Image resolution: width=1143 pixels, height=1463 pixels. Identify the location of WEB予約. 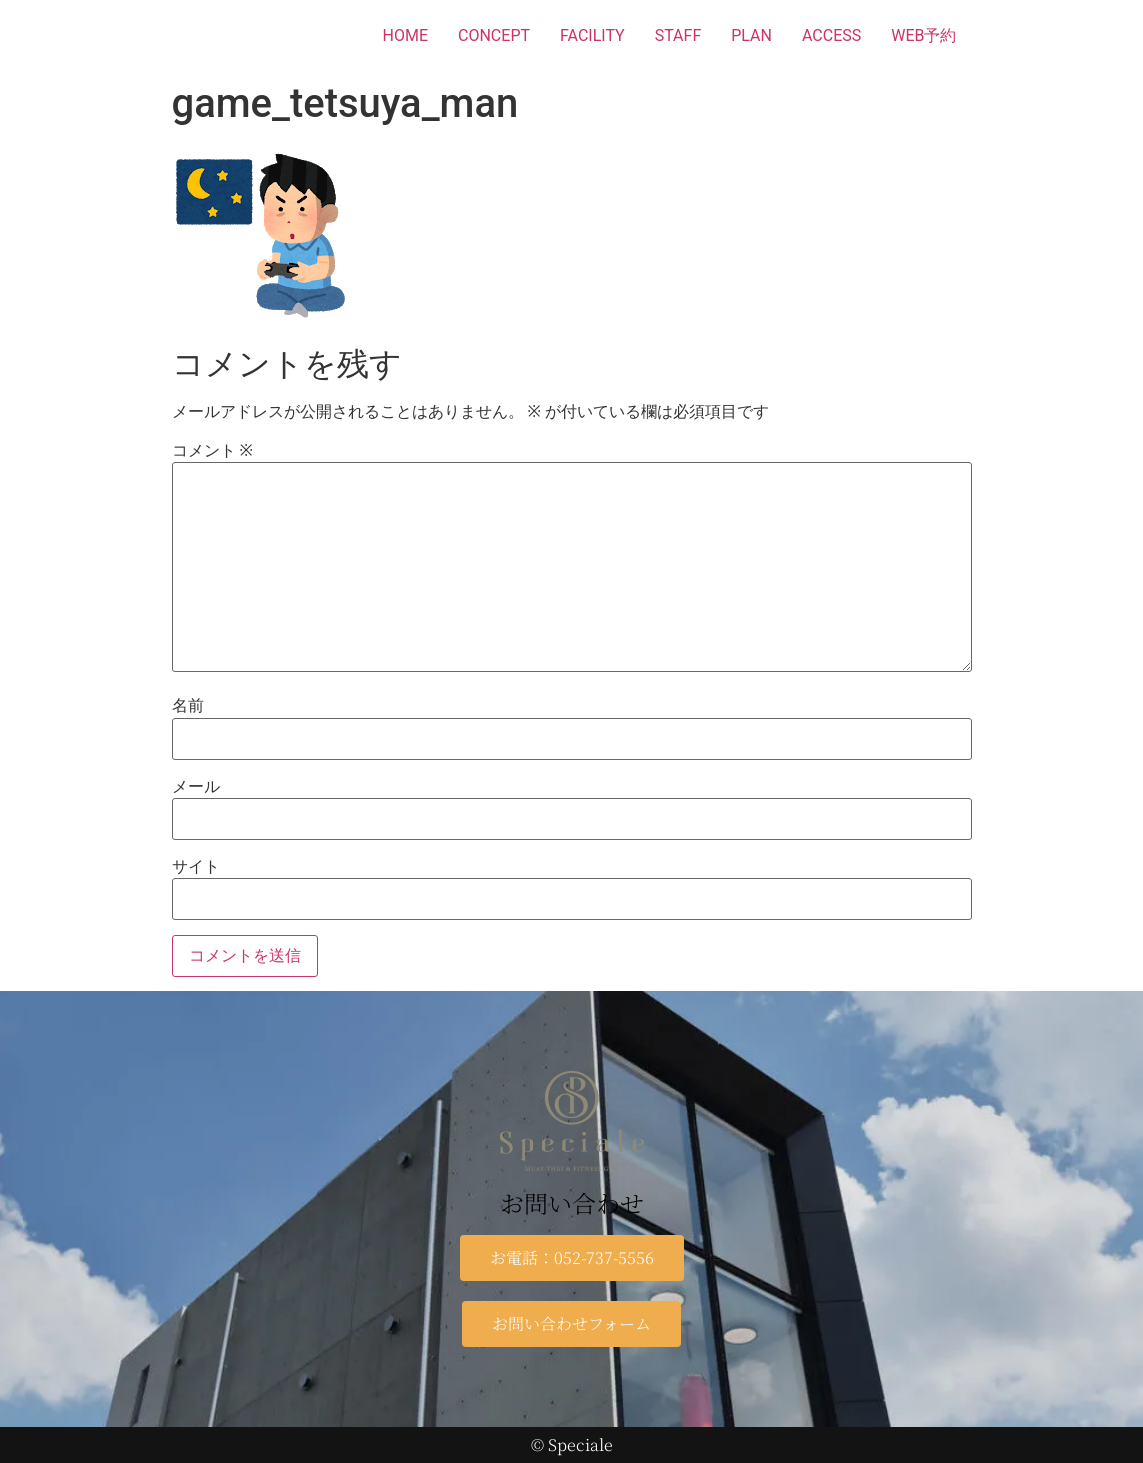
(923, 35).